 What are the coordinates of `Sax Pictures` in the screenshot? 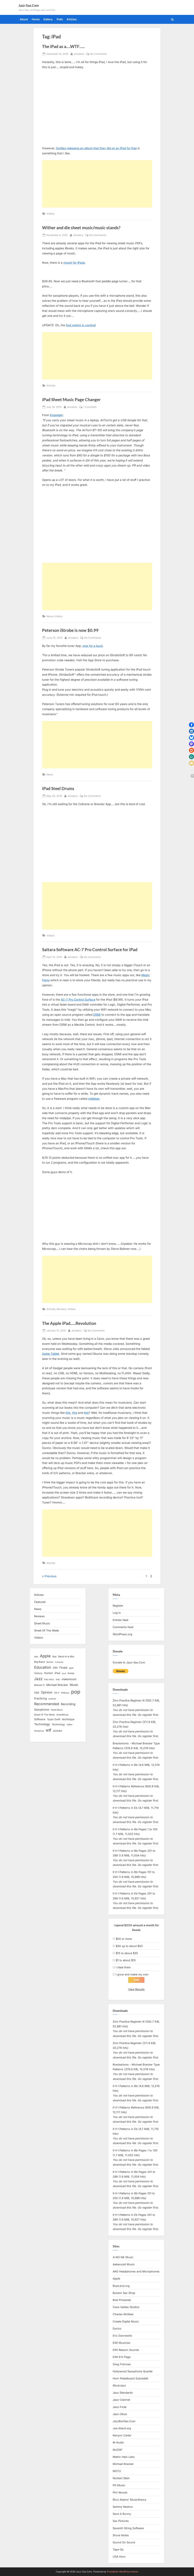 It's located at (121, 2521).